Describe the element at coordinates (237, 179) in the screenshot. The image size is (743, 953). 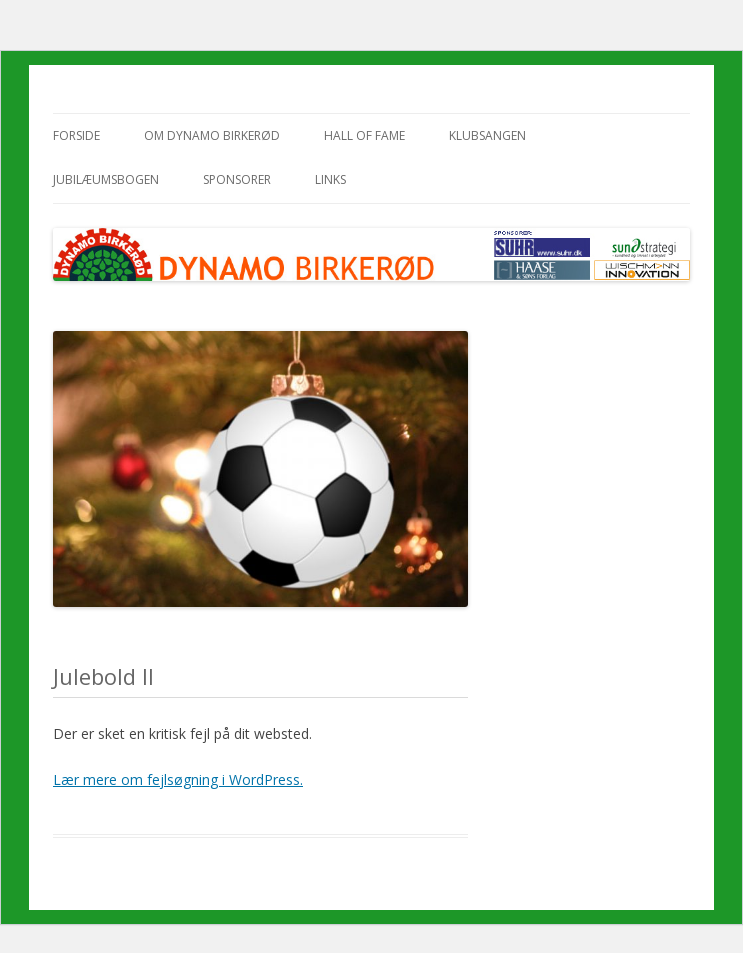
I see `Sponsorer` at that location.